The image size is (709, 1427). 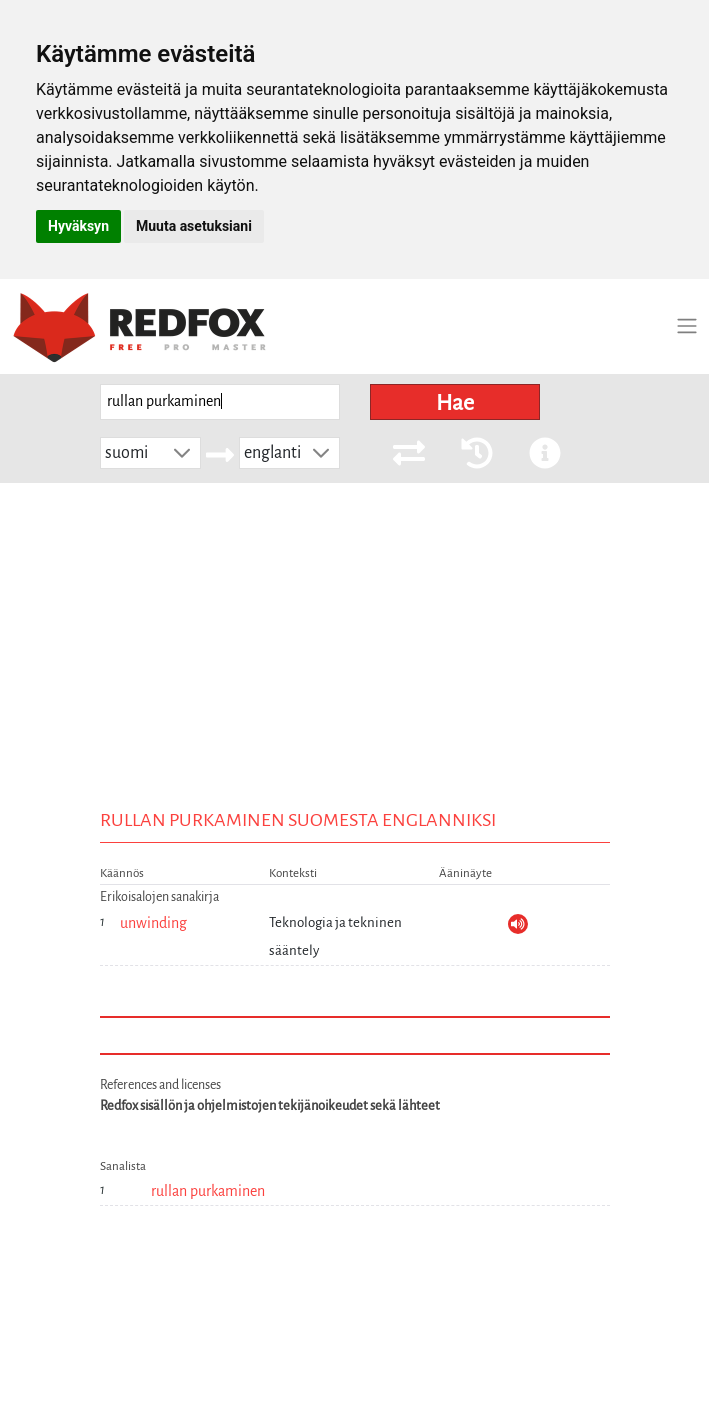 I want to click on Muuta asetuksiani, so click(x=194, y=226).